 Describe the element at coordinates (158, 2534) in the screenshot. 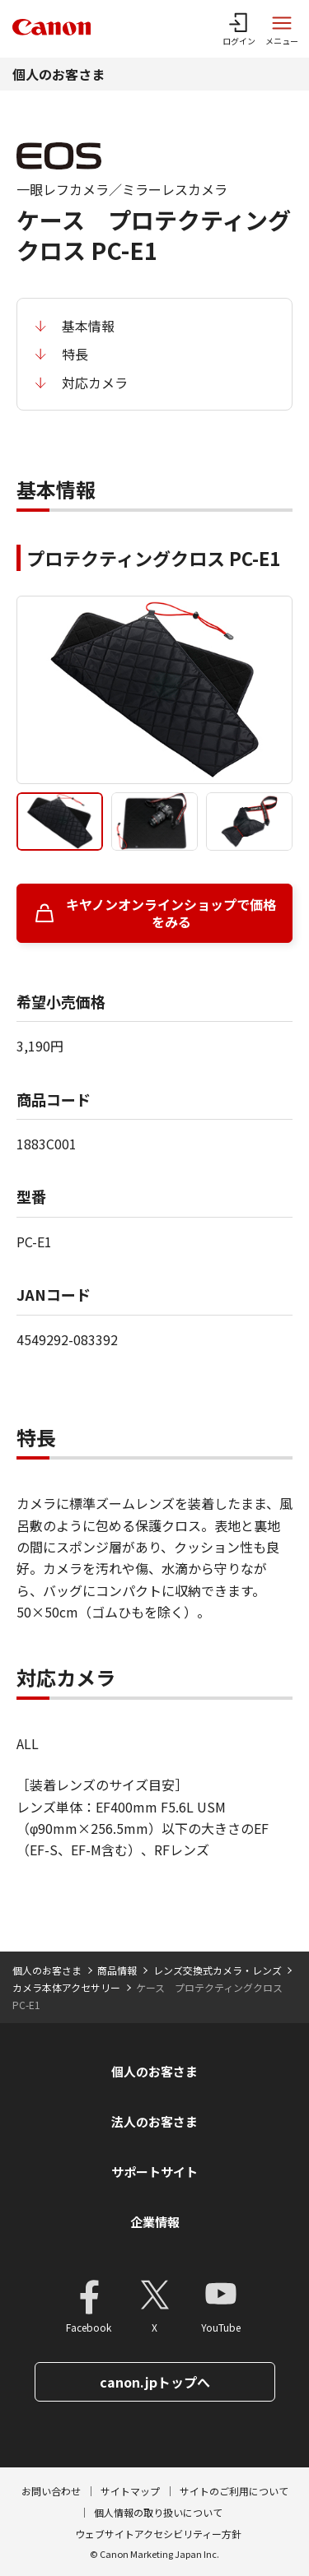

I see `ウェブサイトアクセシビリティー方針` at that location.